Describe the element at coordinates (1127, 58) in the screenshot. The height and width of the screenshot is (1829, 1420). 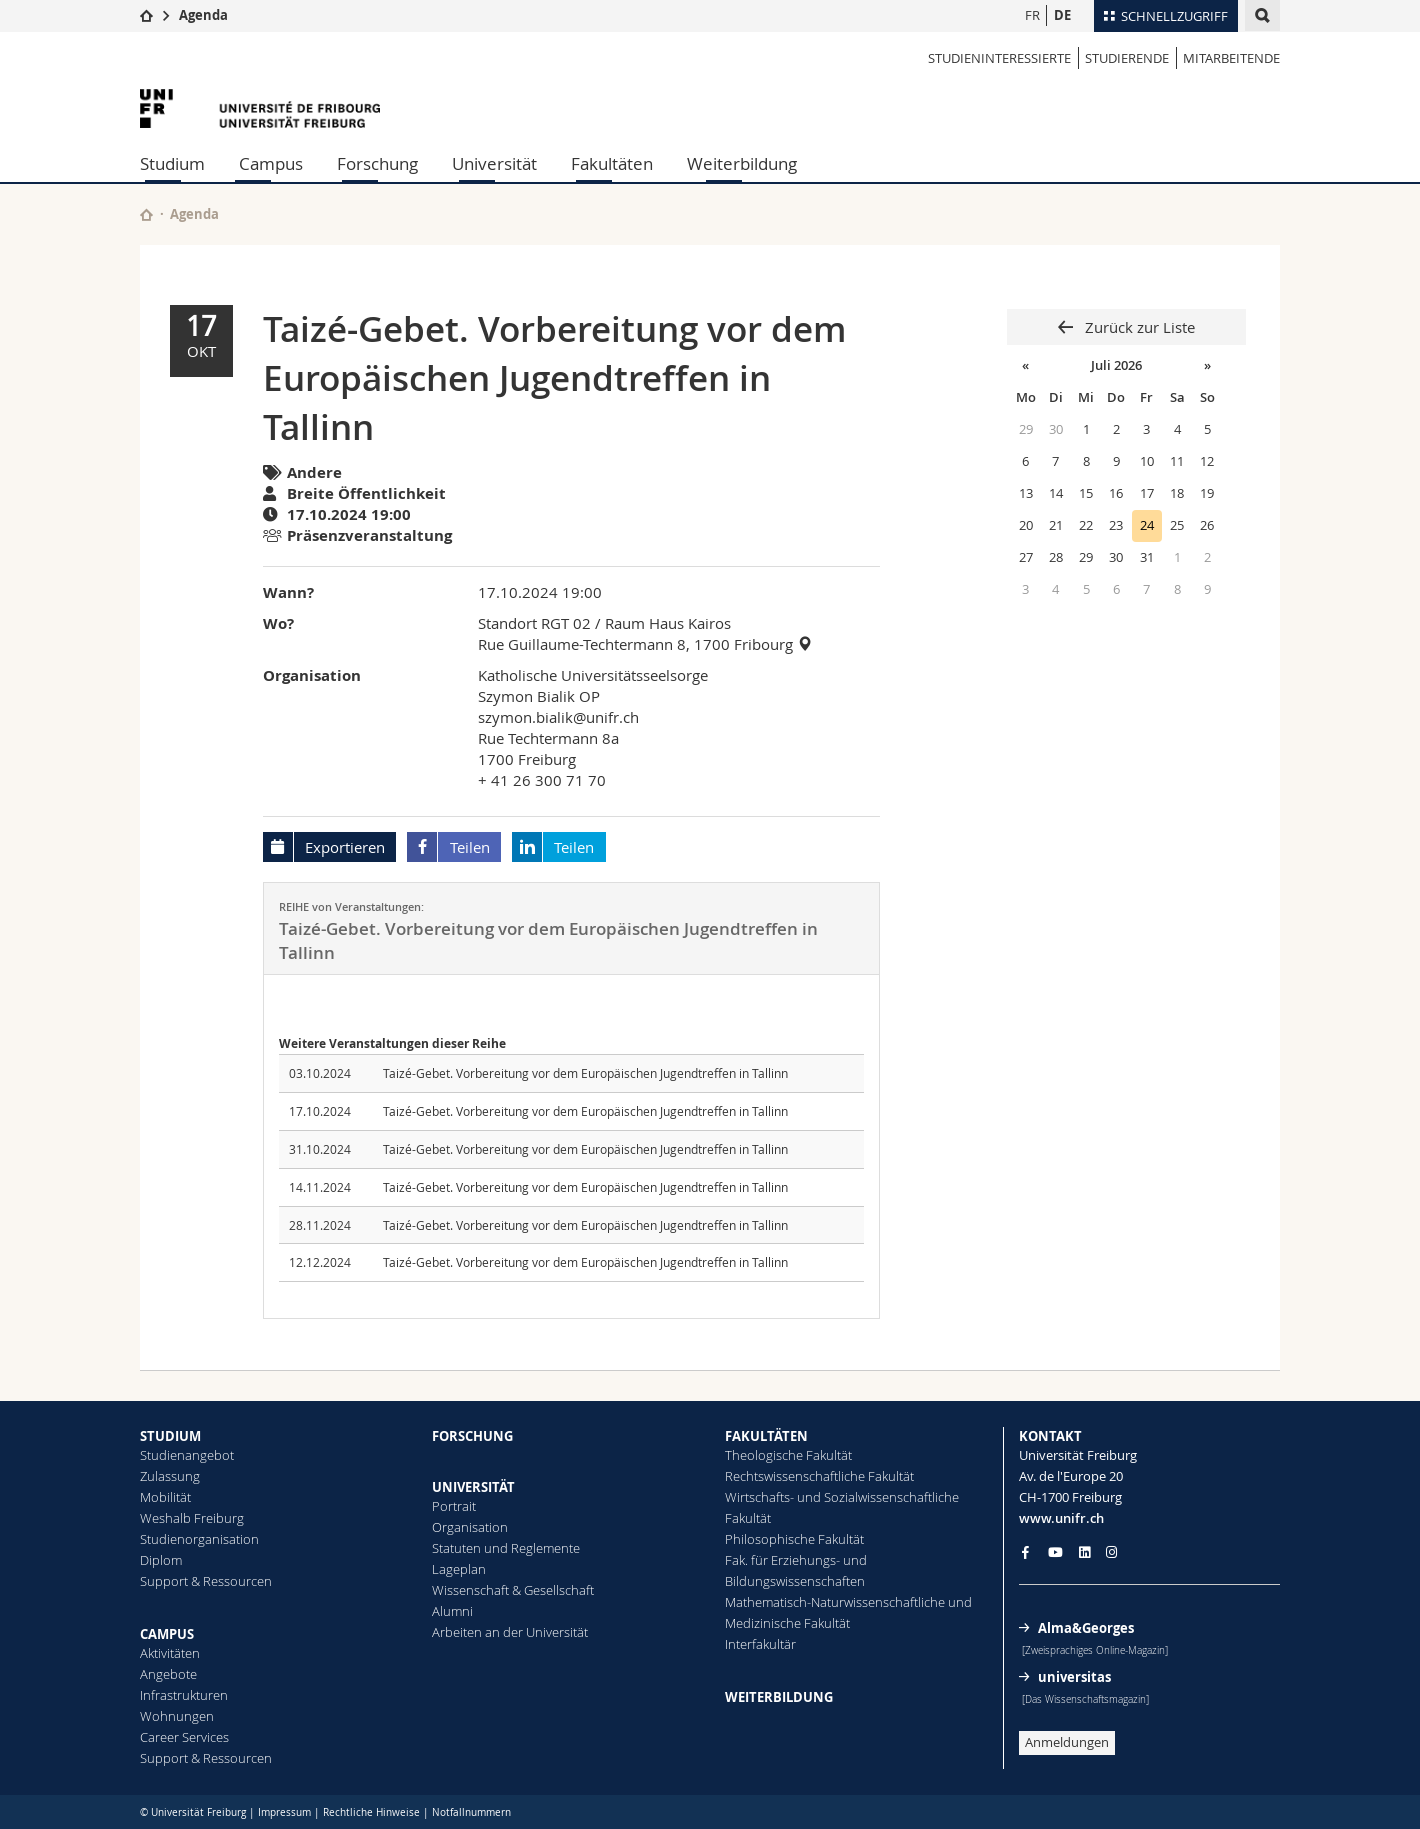
I see `STUDIERENDE` at that location.